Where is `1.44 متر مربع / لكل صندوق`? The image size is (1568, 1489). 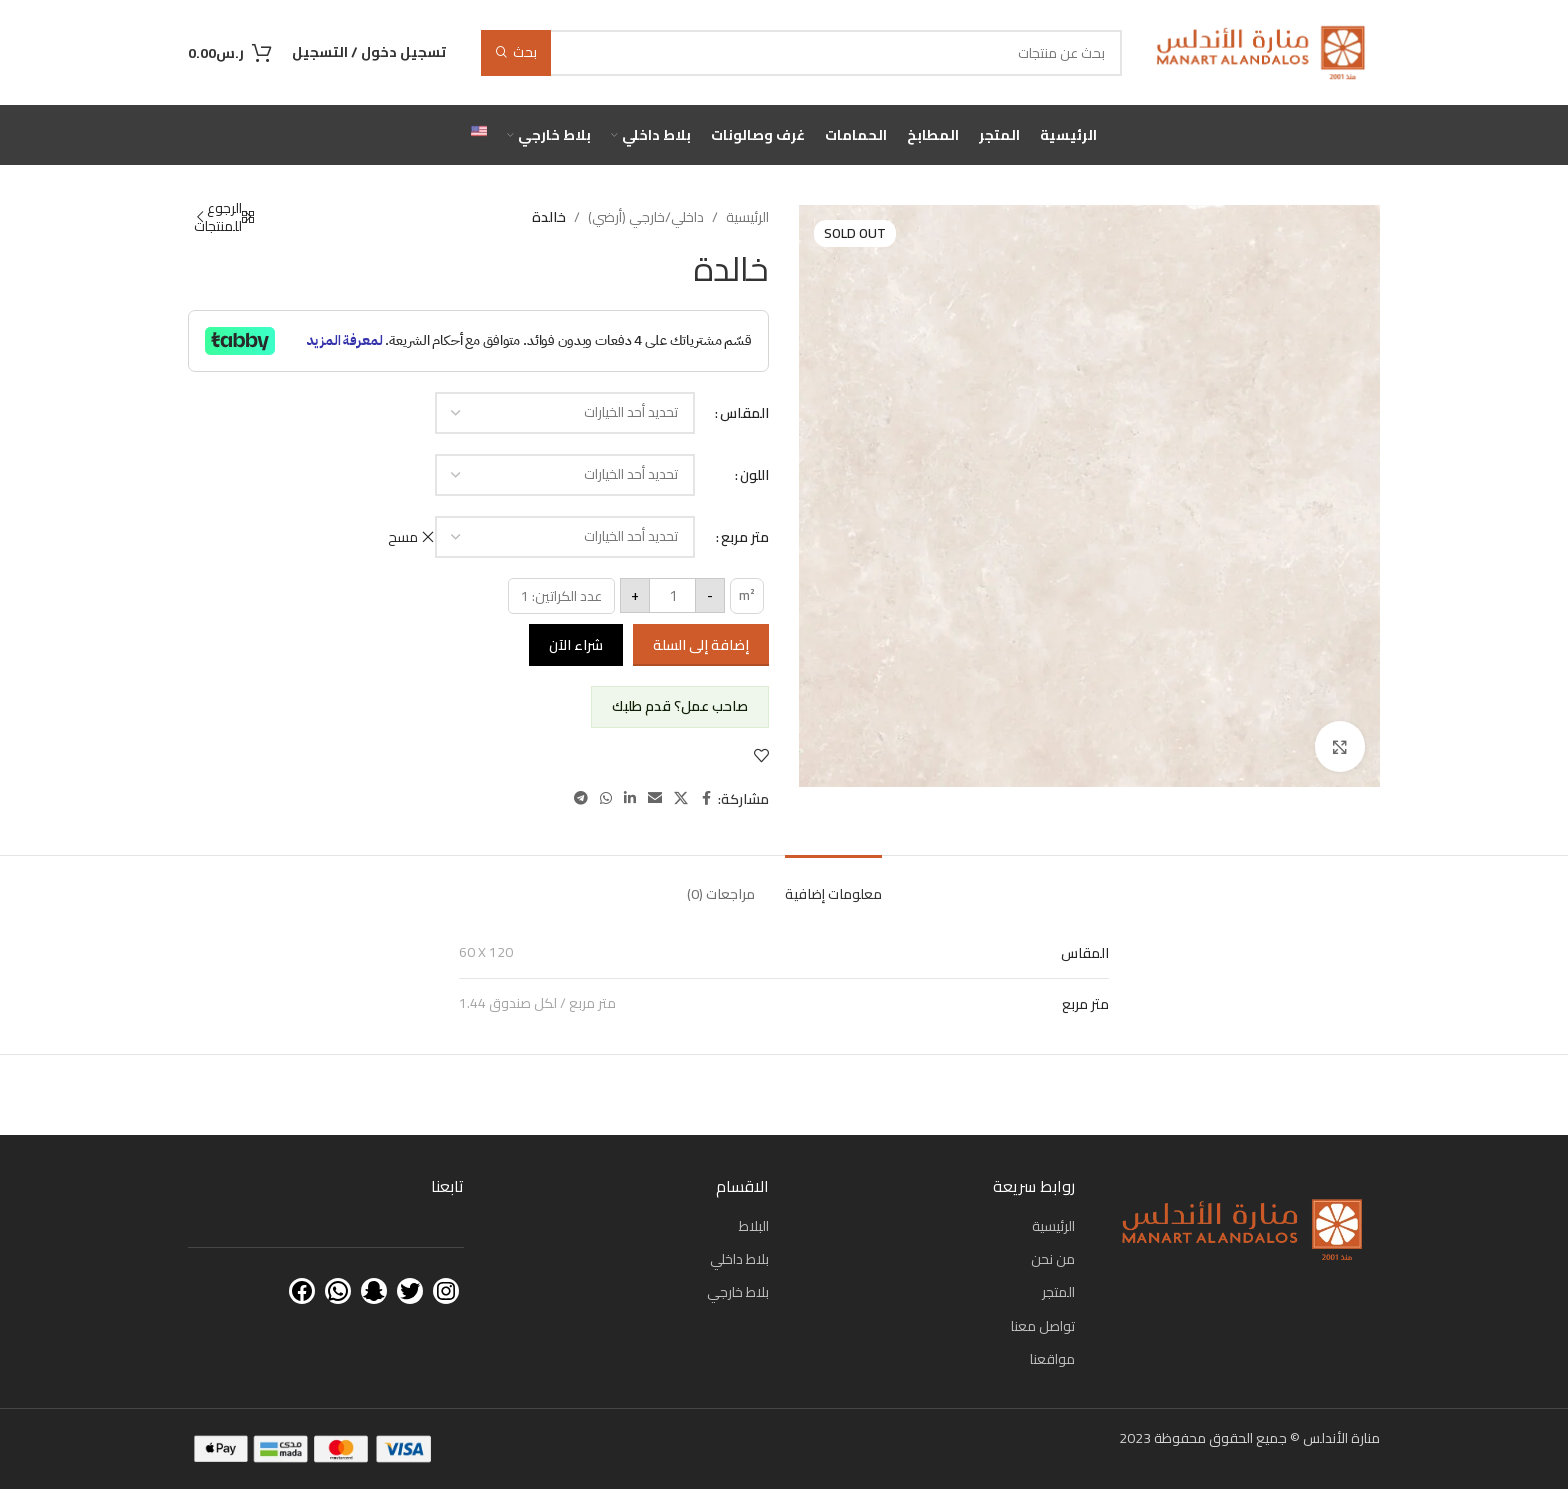 1.44 متر مربع / لكل صندوق is located at coordinates (537, 1003).